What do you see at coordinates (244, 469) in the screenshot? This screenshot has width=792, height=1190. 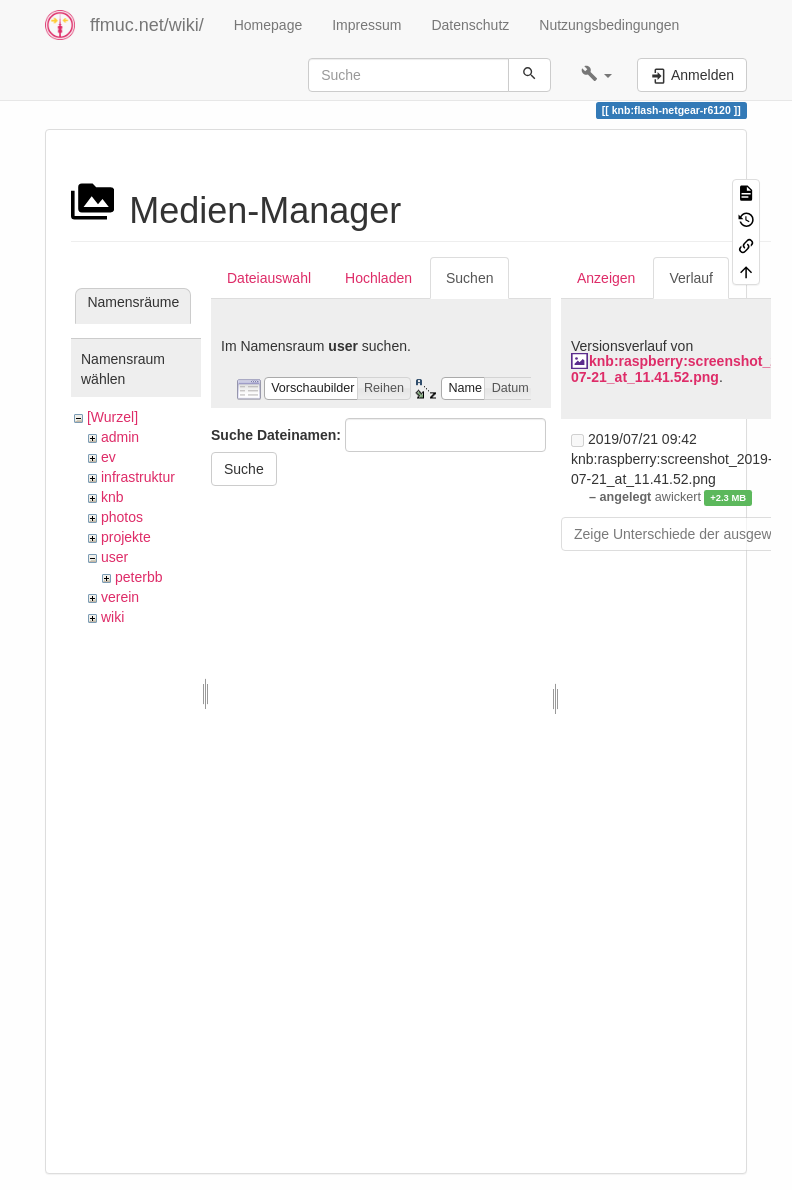 I see `Suche` at bounding box center [244, 469].